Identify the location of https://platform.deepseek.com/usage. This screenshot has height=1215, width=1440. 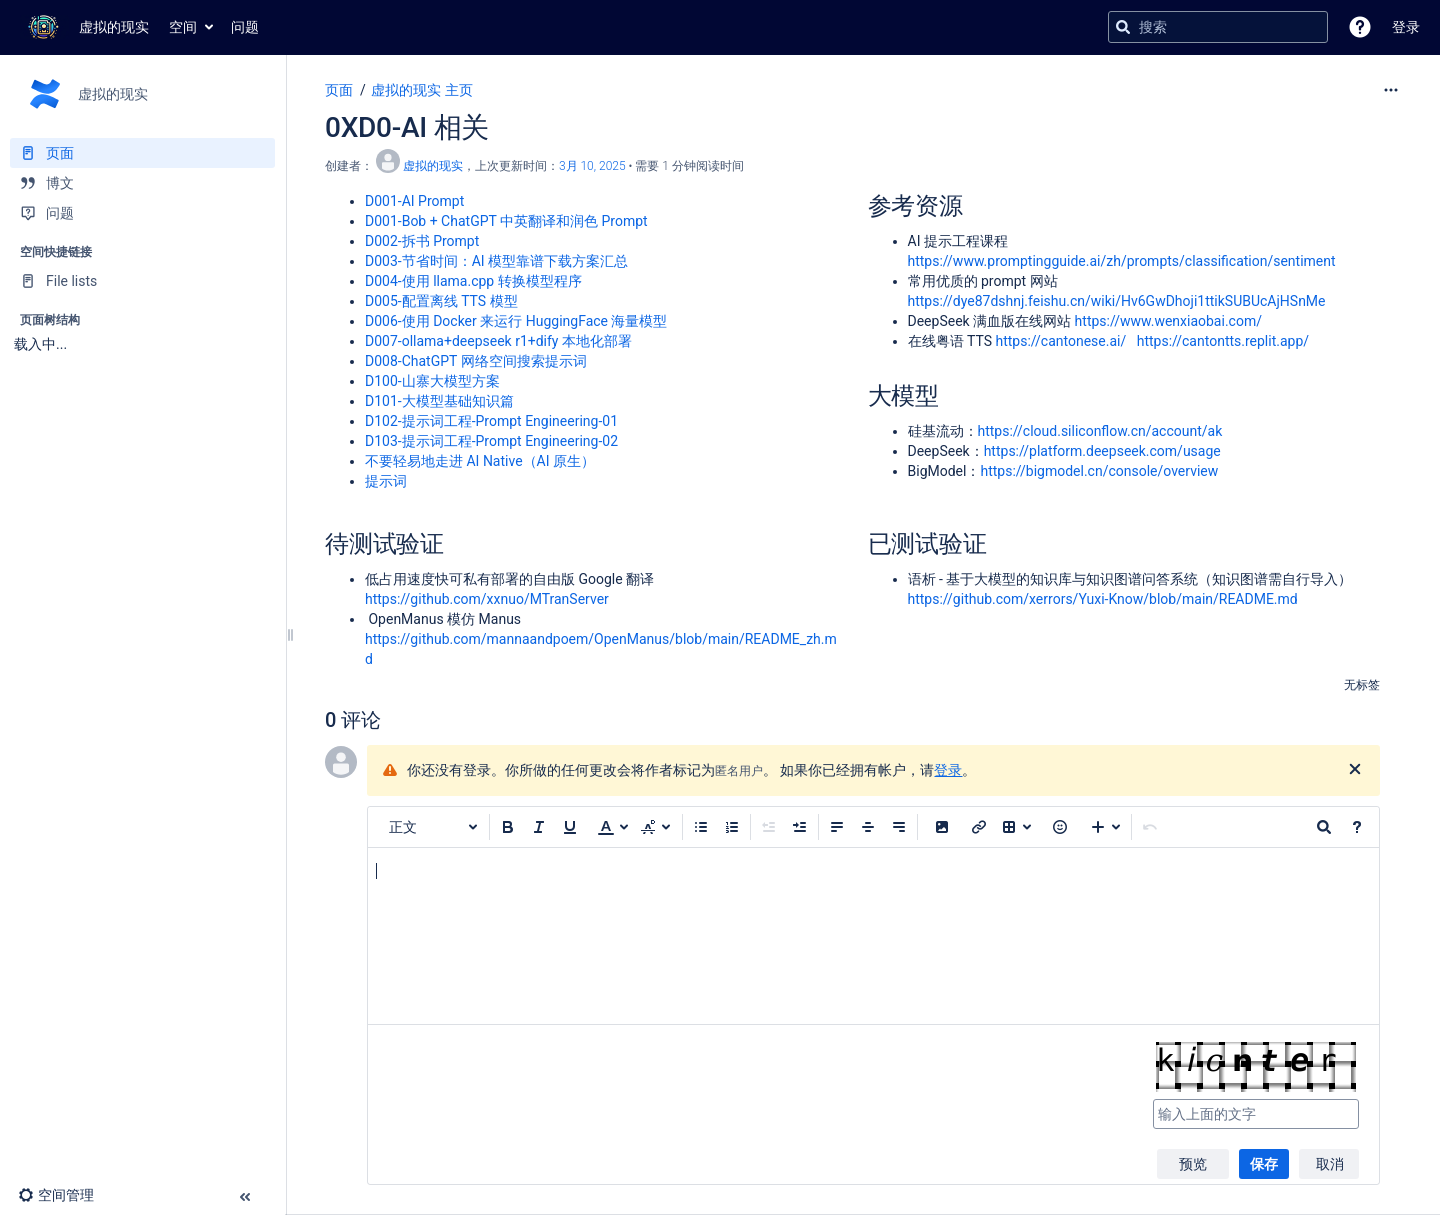
(1102, 451).